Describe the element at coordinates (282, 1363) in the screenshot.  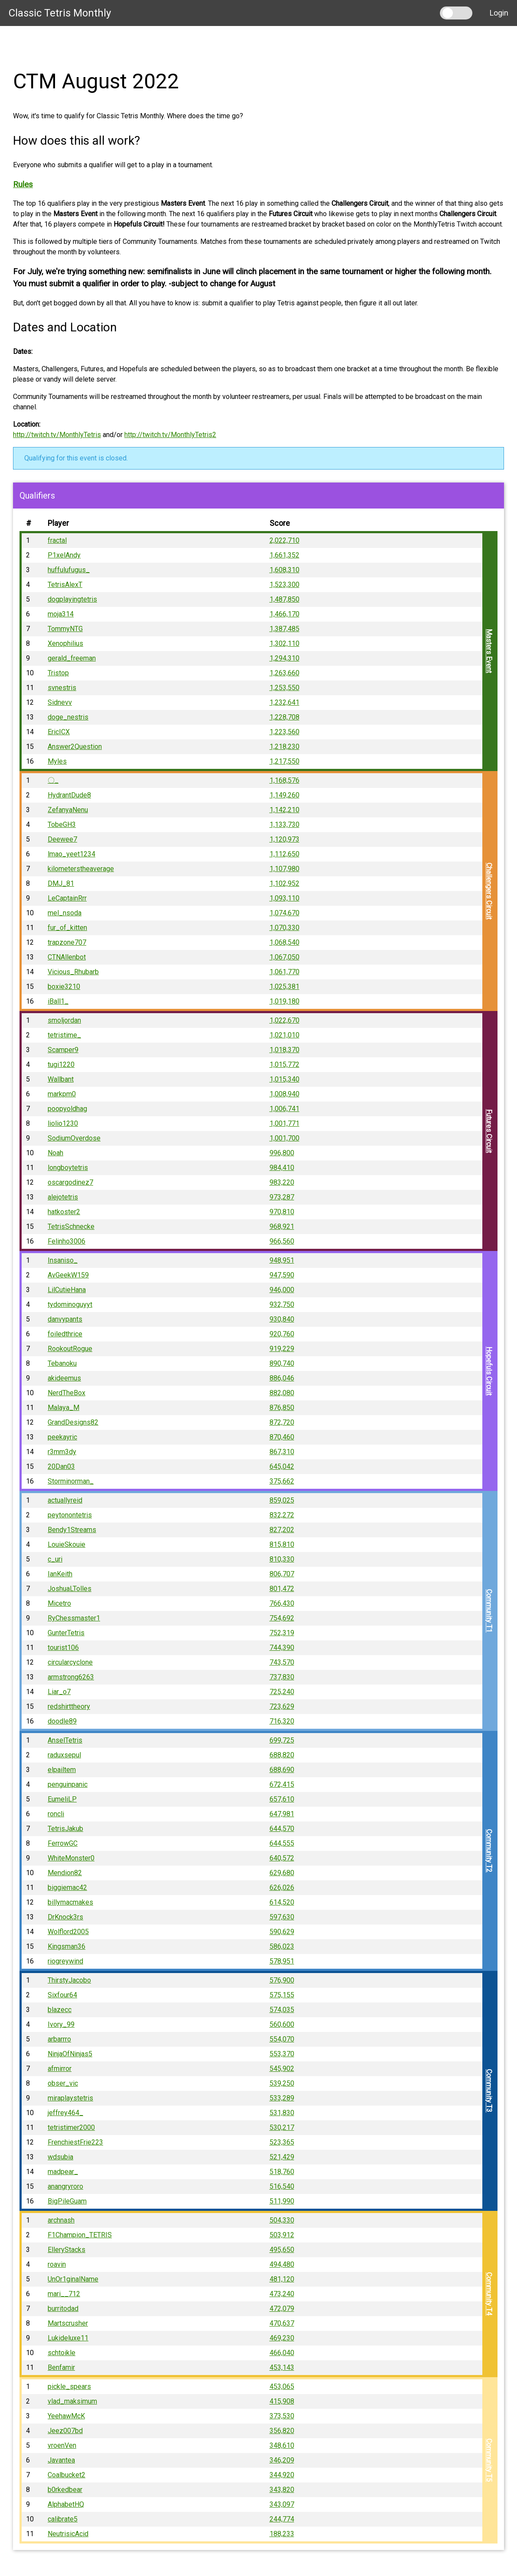
I see `890,740` at that location.